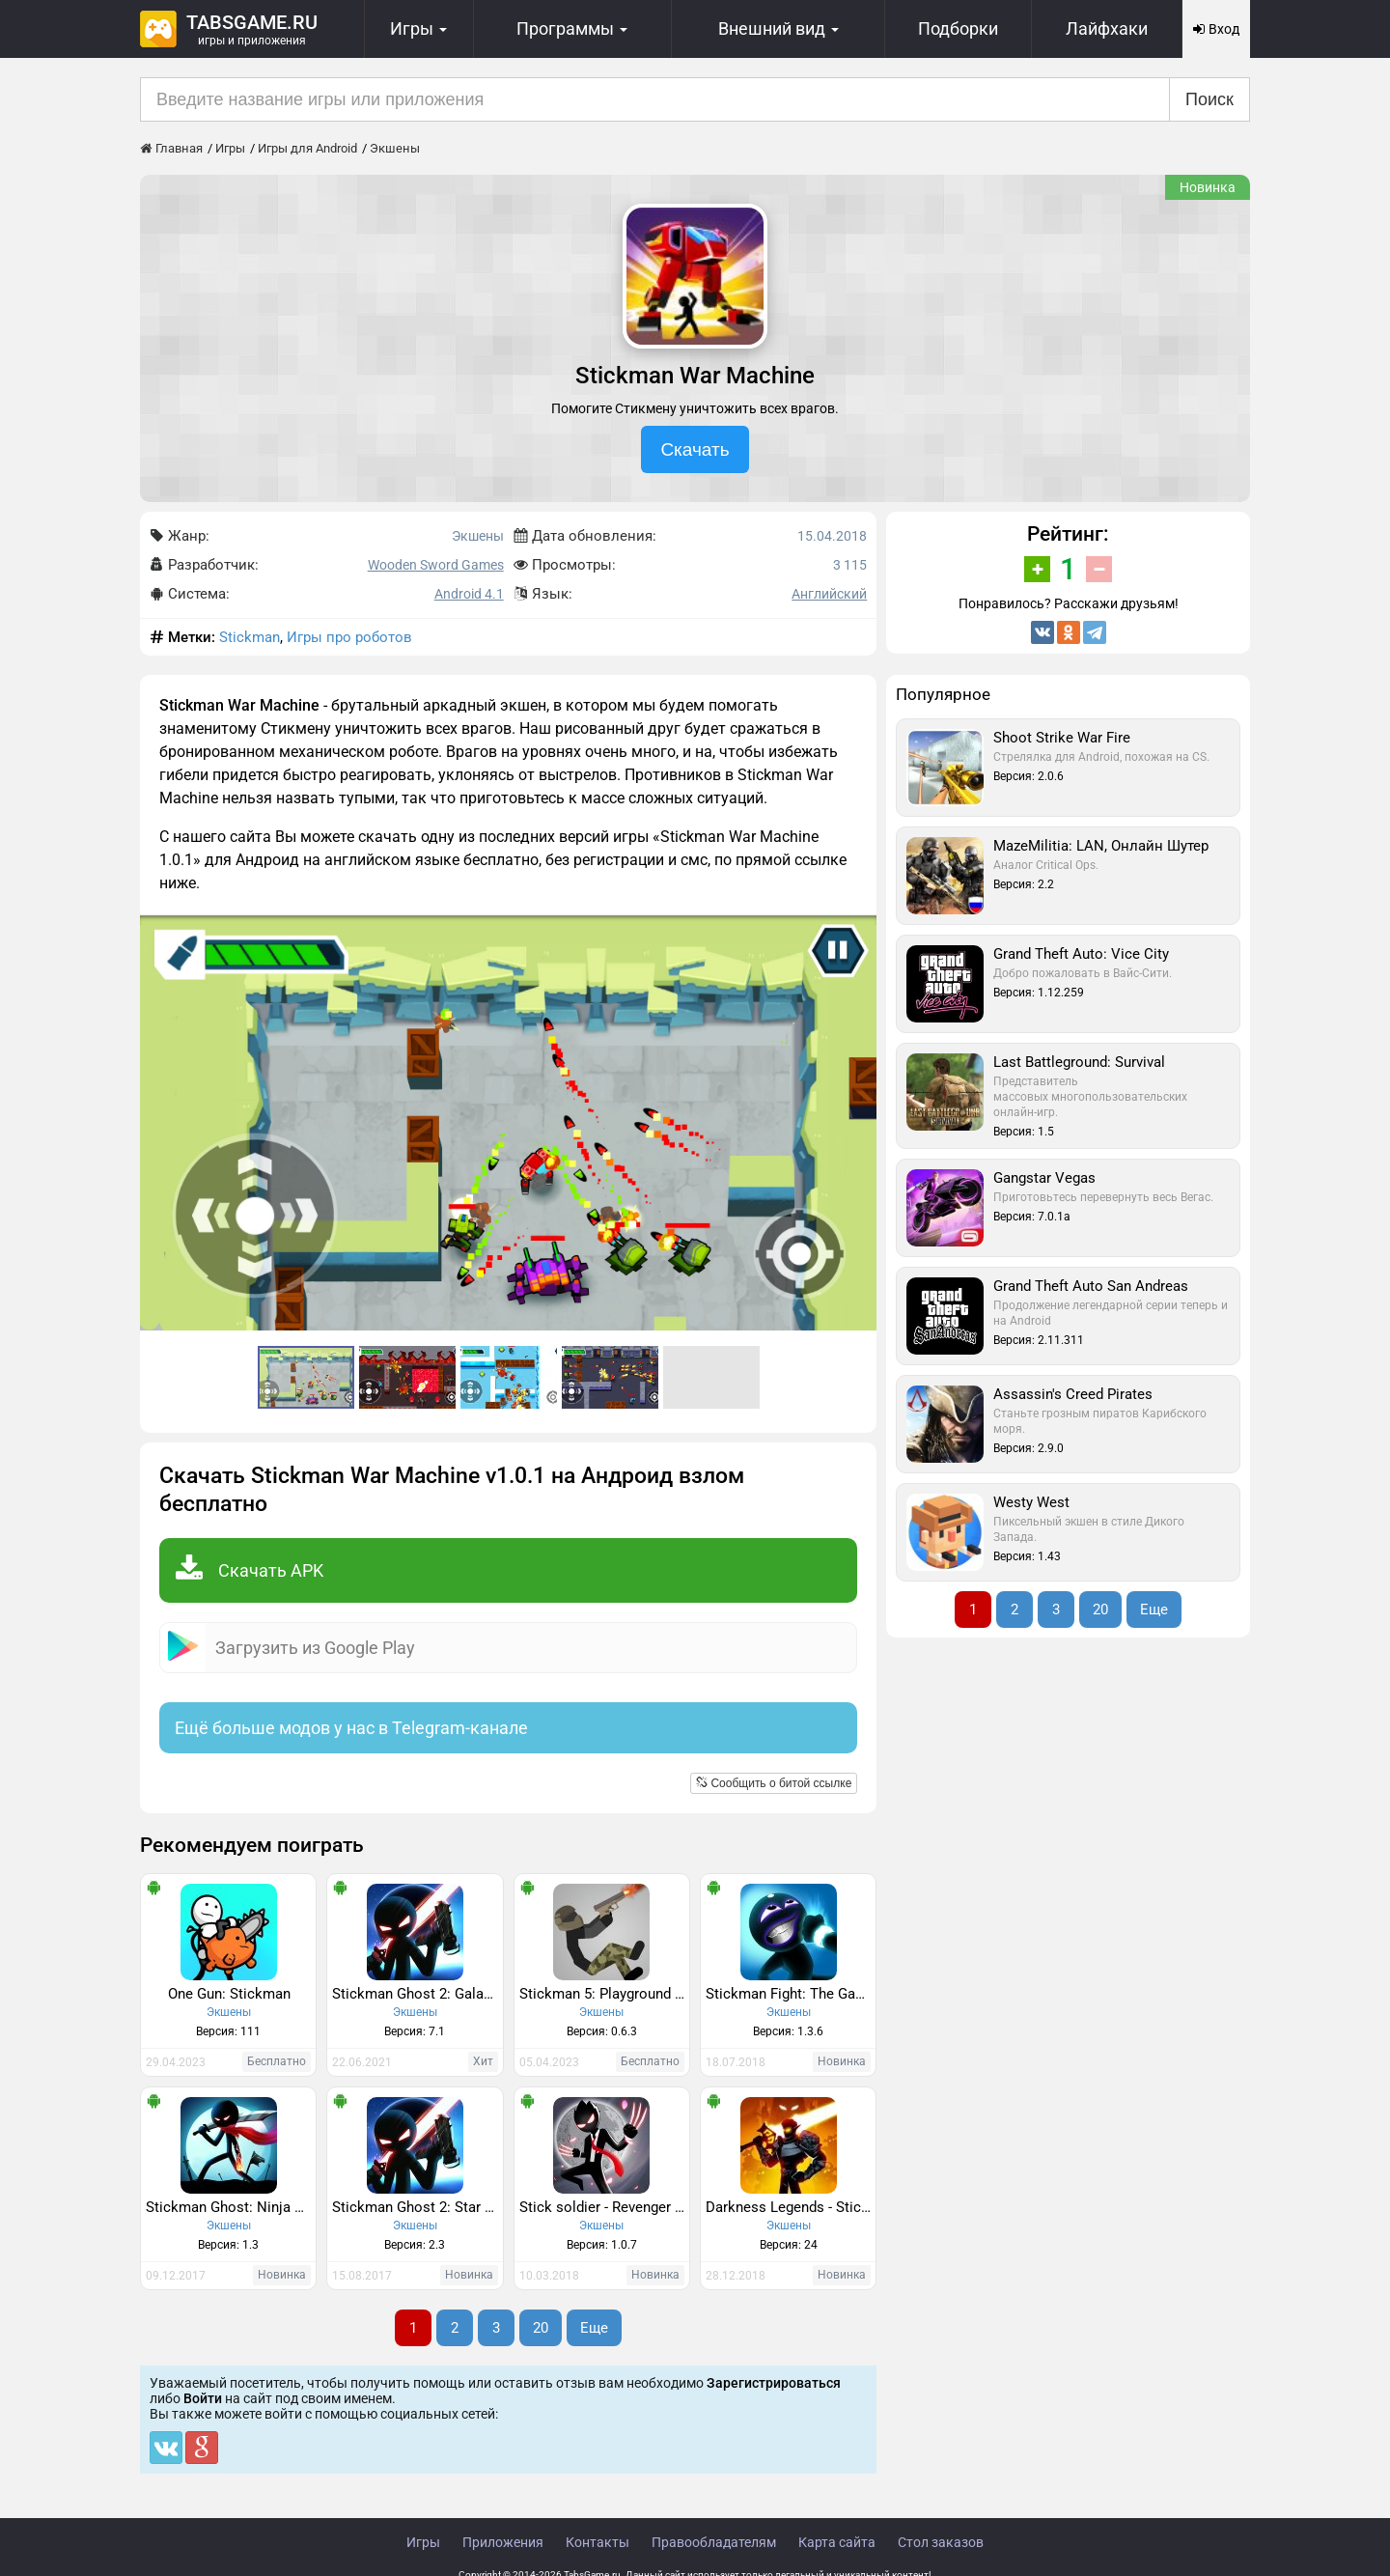  I want to click on Игры, so click(423, 2542).